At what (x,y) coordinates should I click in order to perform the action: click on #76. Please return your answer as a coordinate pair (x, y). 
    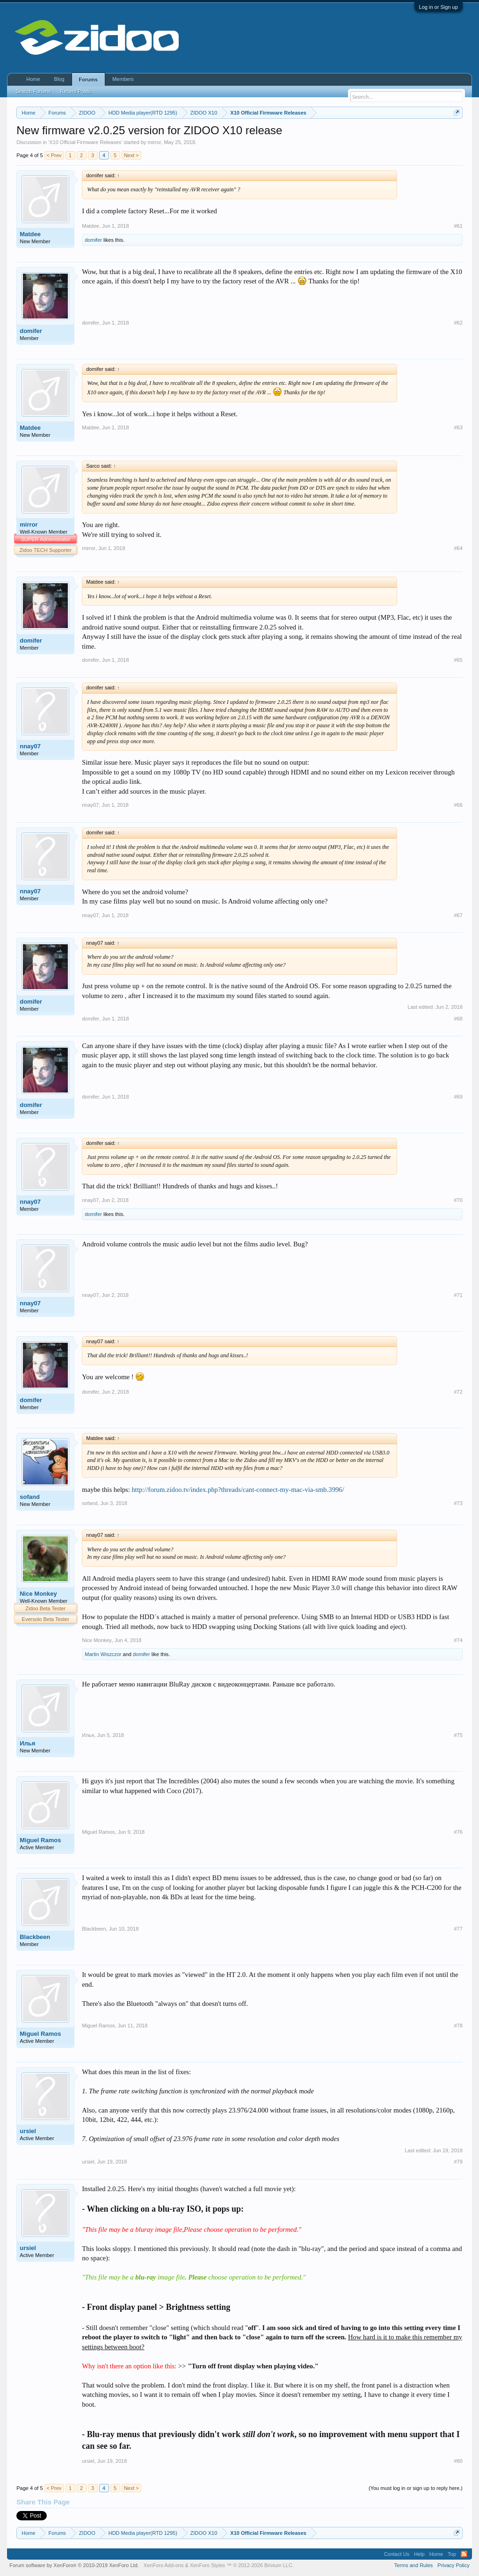
    Looking at the image, I should click on (458, 1832).